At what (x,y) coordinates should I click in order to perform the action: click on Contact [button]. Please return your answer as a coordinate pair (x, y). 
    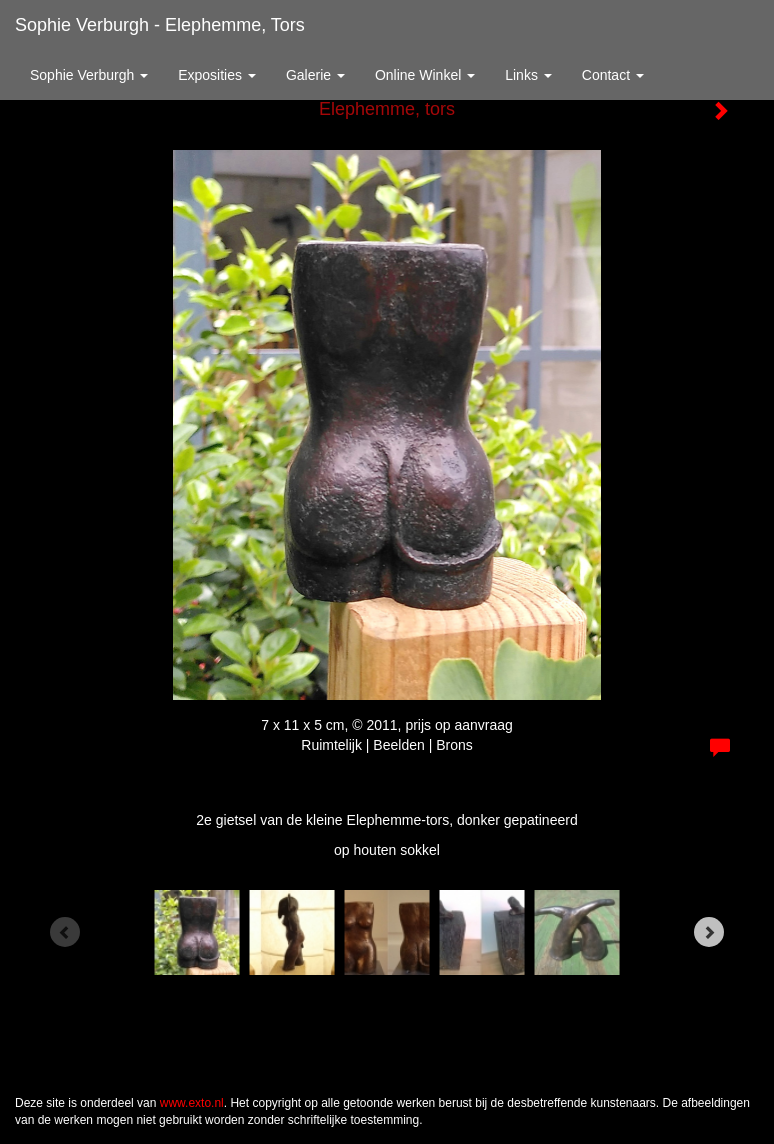
    Looking at the image, I should click on (613, 75).